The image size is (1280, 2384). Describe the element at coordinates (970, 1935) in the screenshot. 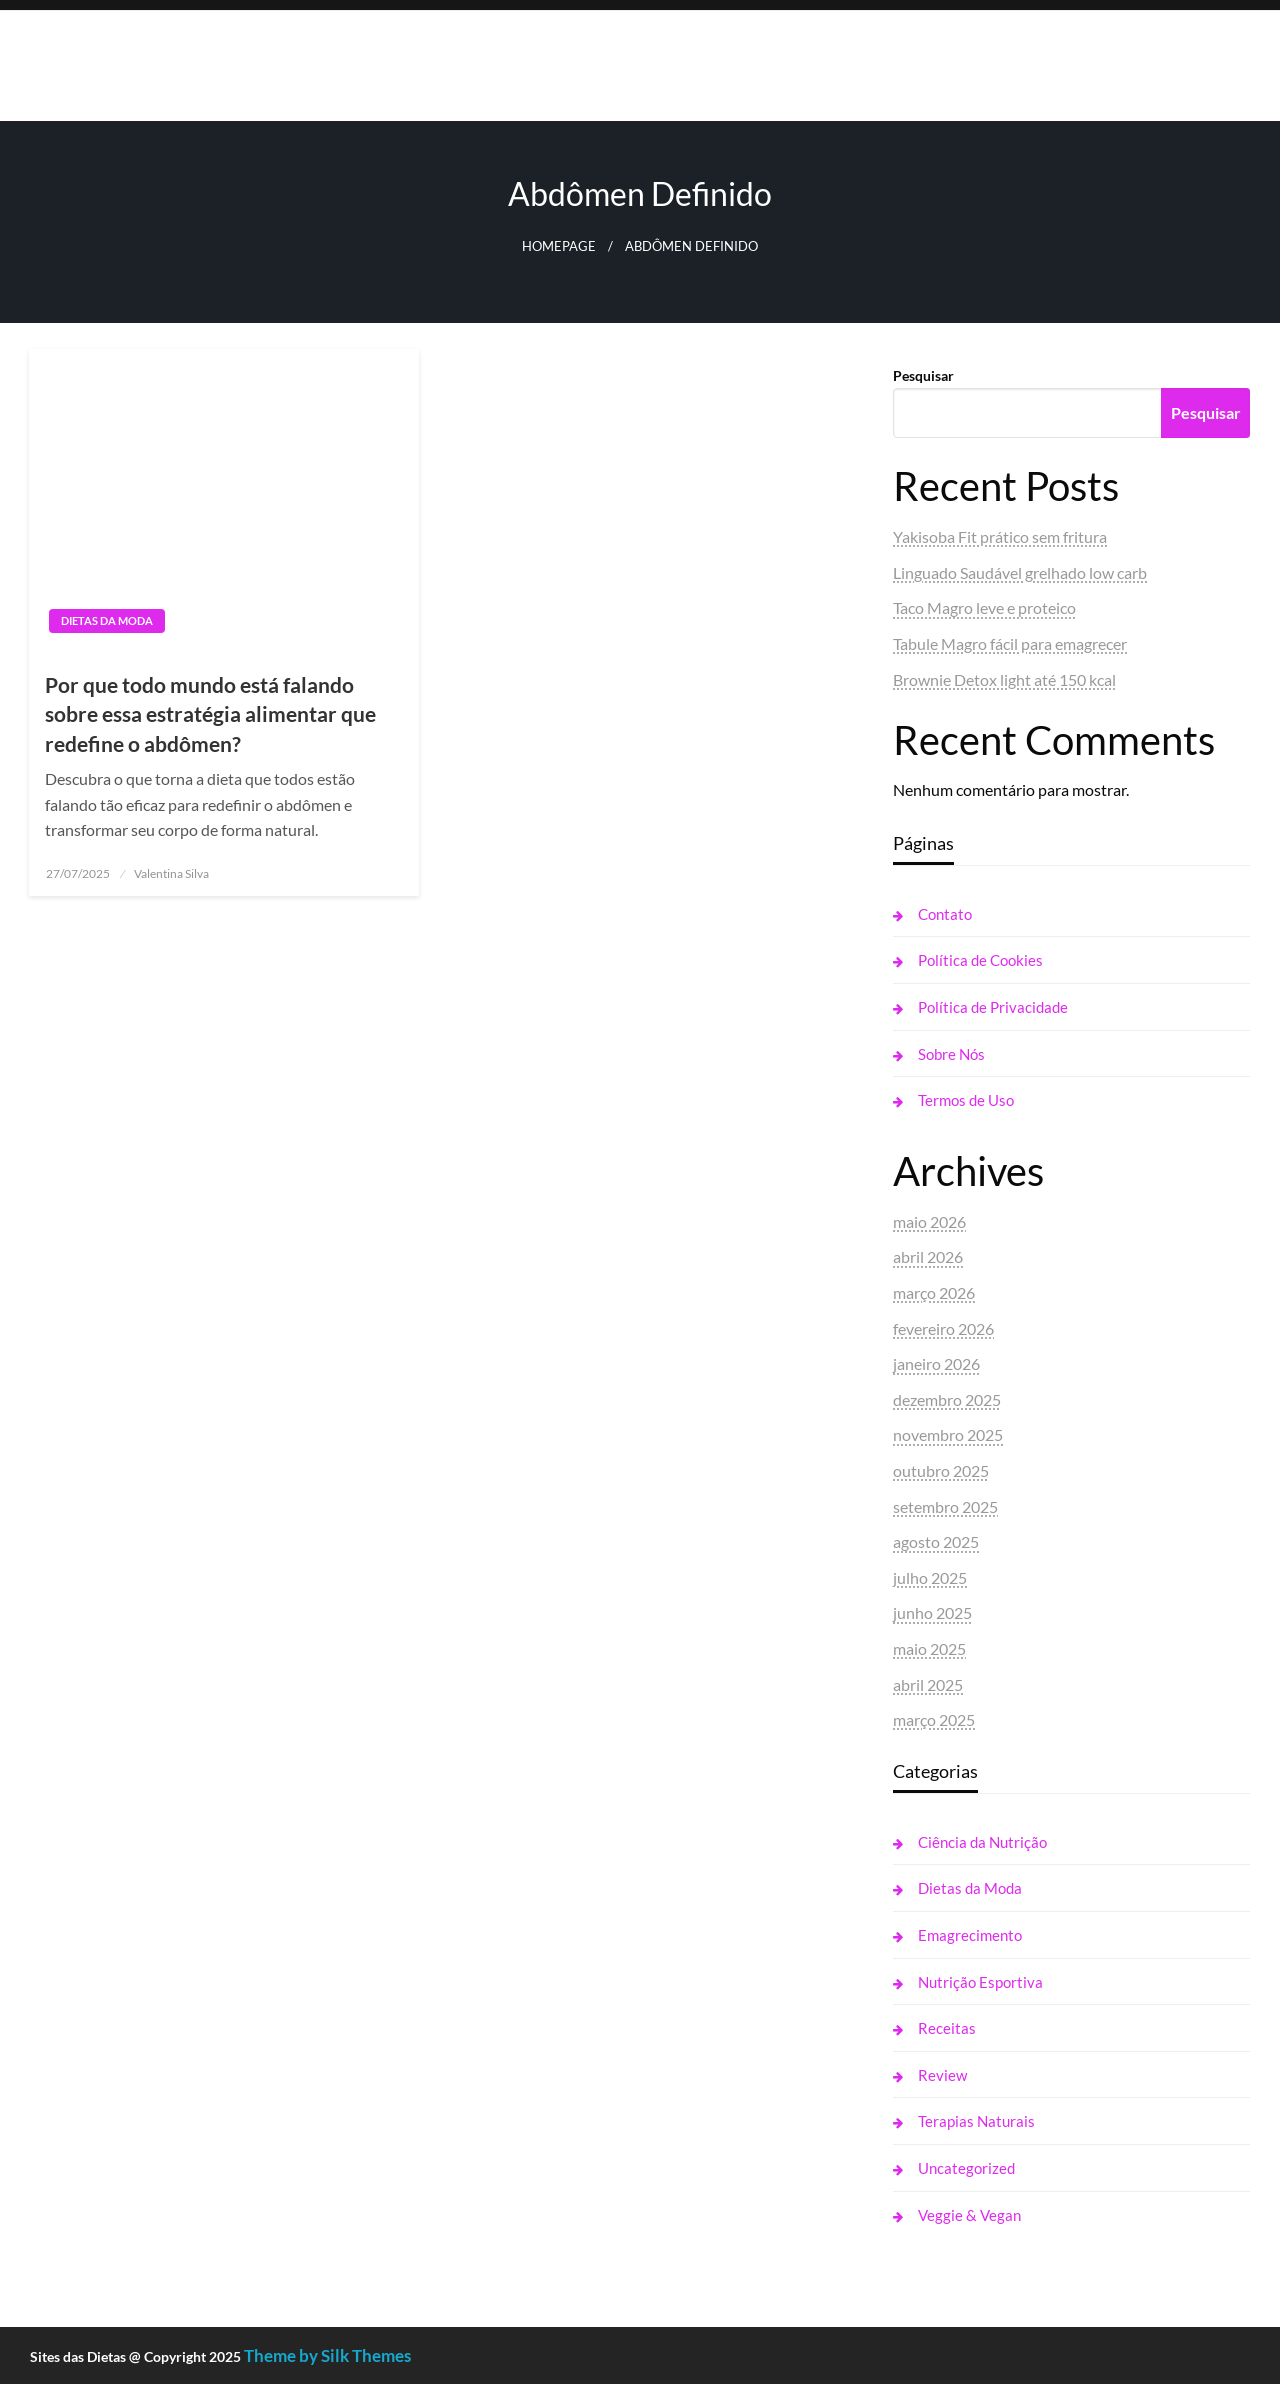

I see `Emagrecimento` at that location.